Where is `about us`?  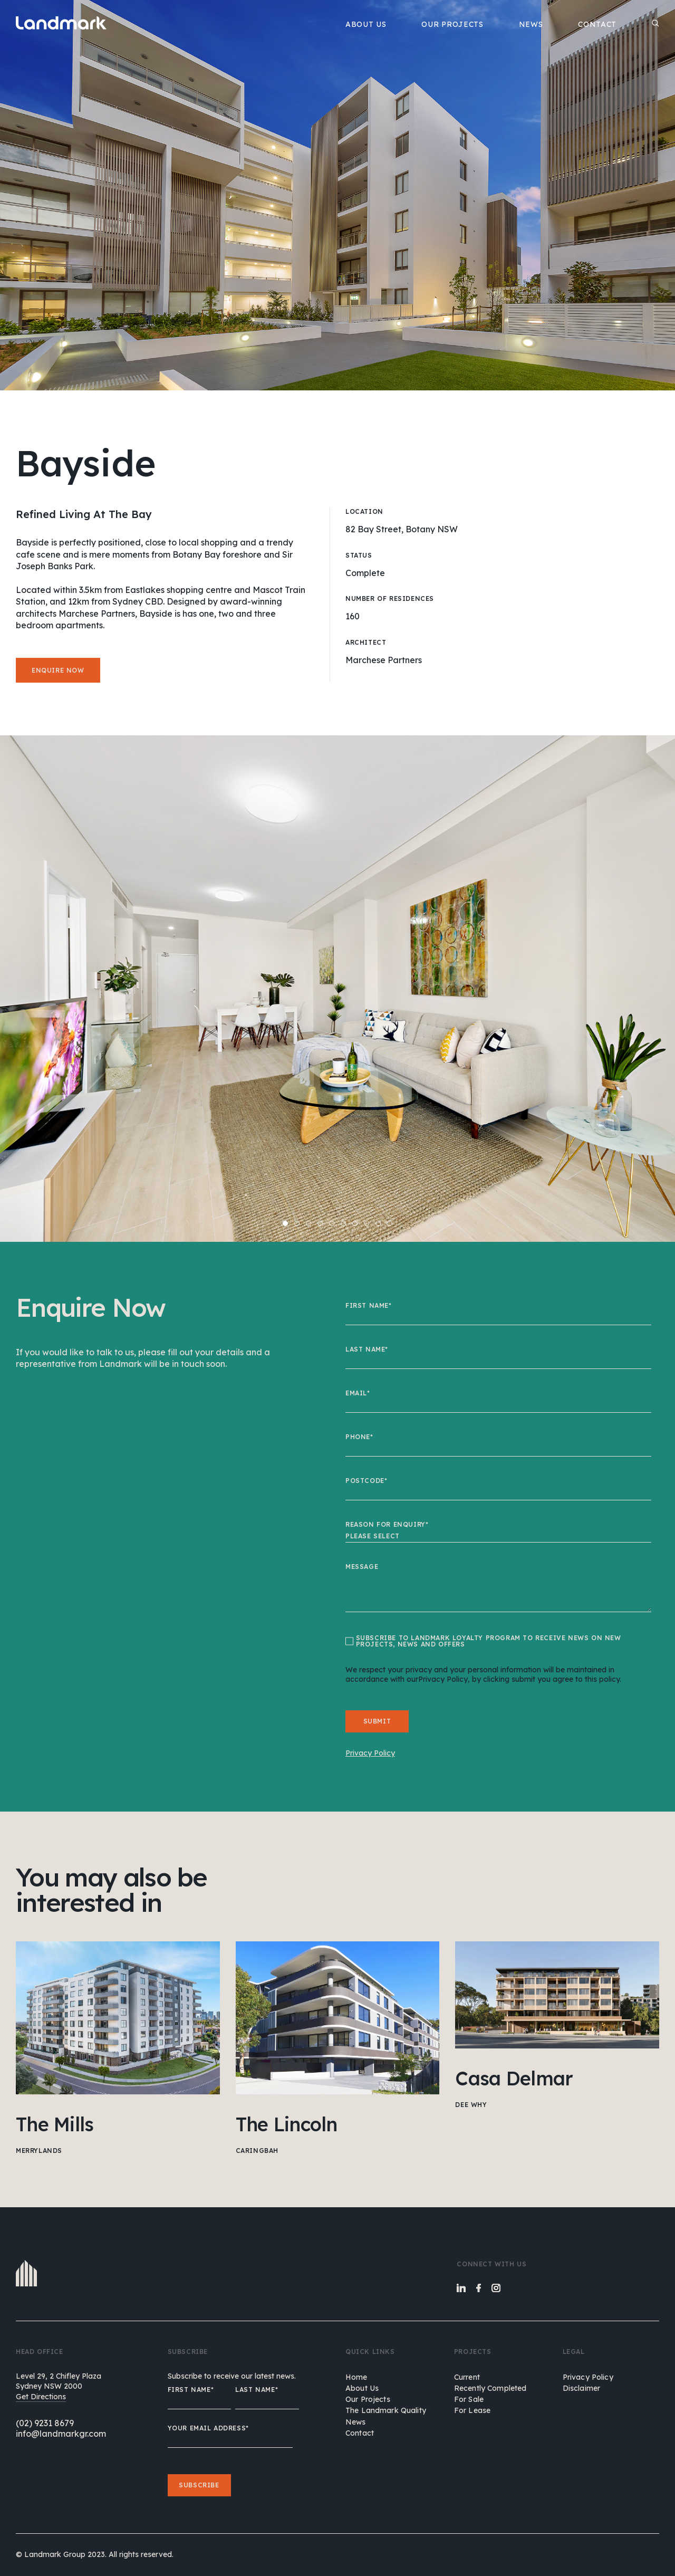
about us is located at coordinates (362, 2388).